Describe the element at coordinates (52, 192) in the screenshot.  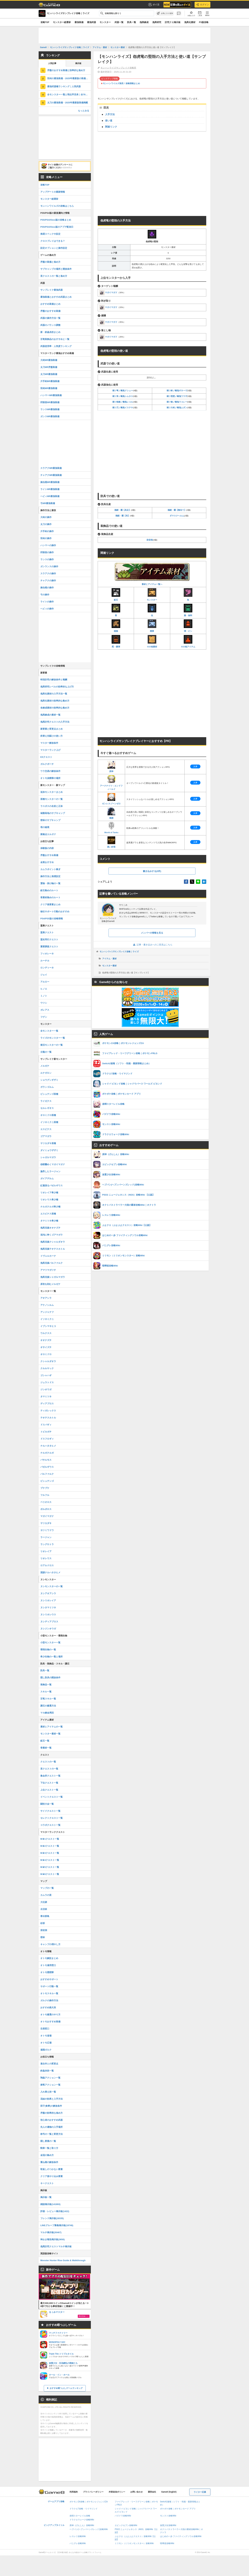
I see `アップデートの最新情報` at that location.